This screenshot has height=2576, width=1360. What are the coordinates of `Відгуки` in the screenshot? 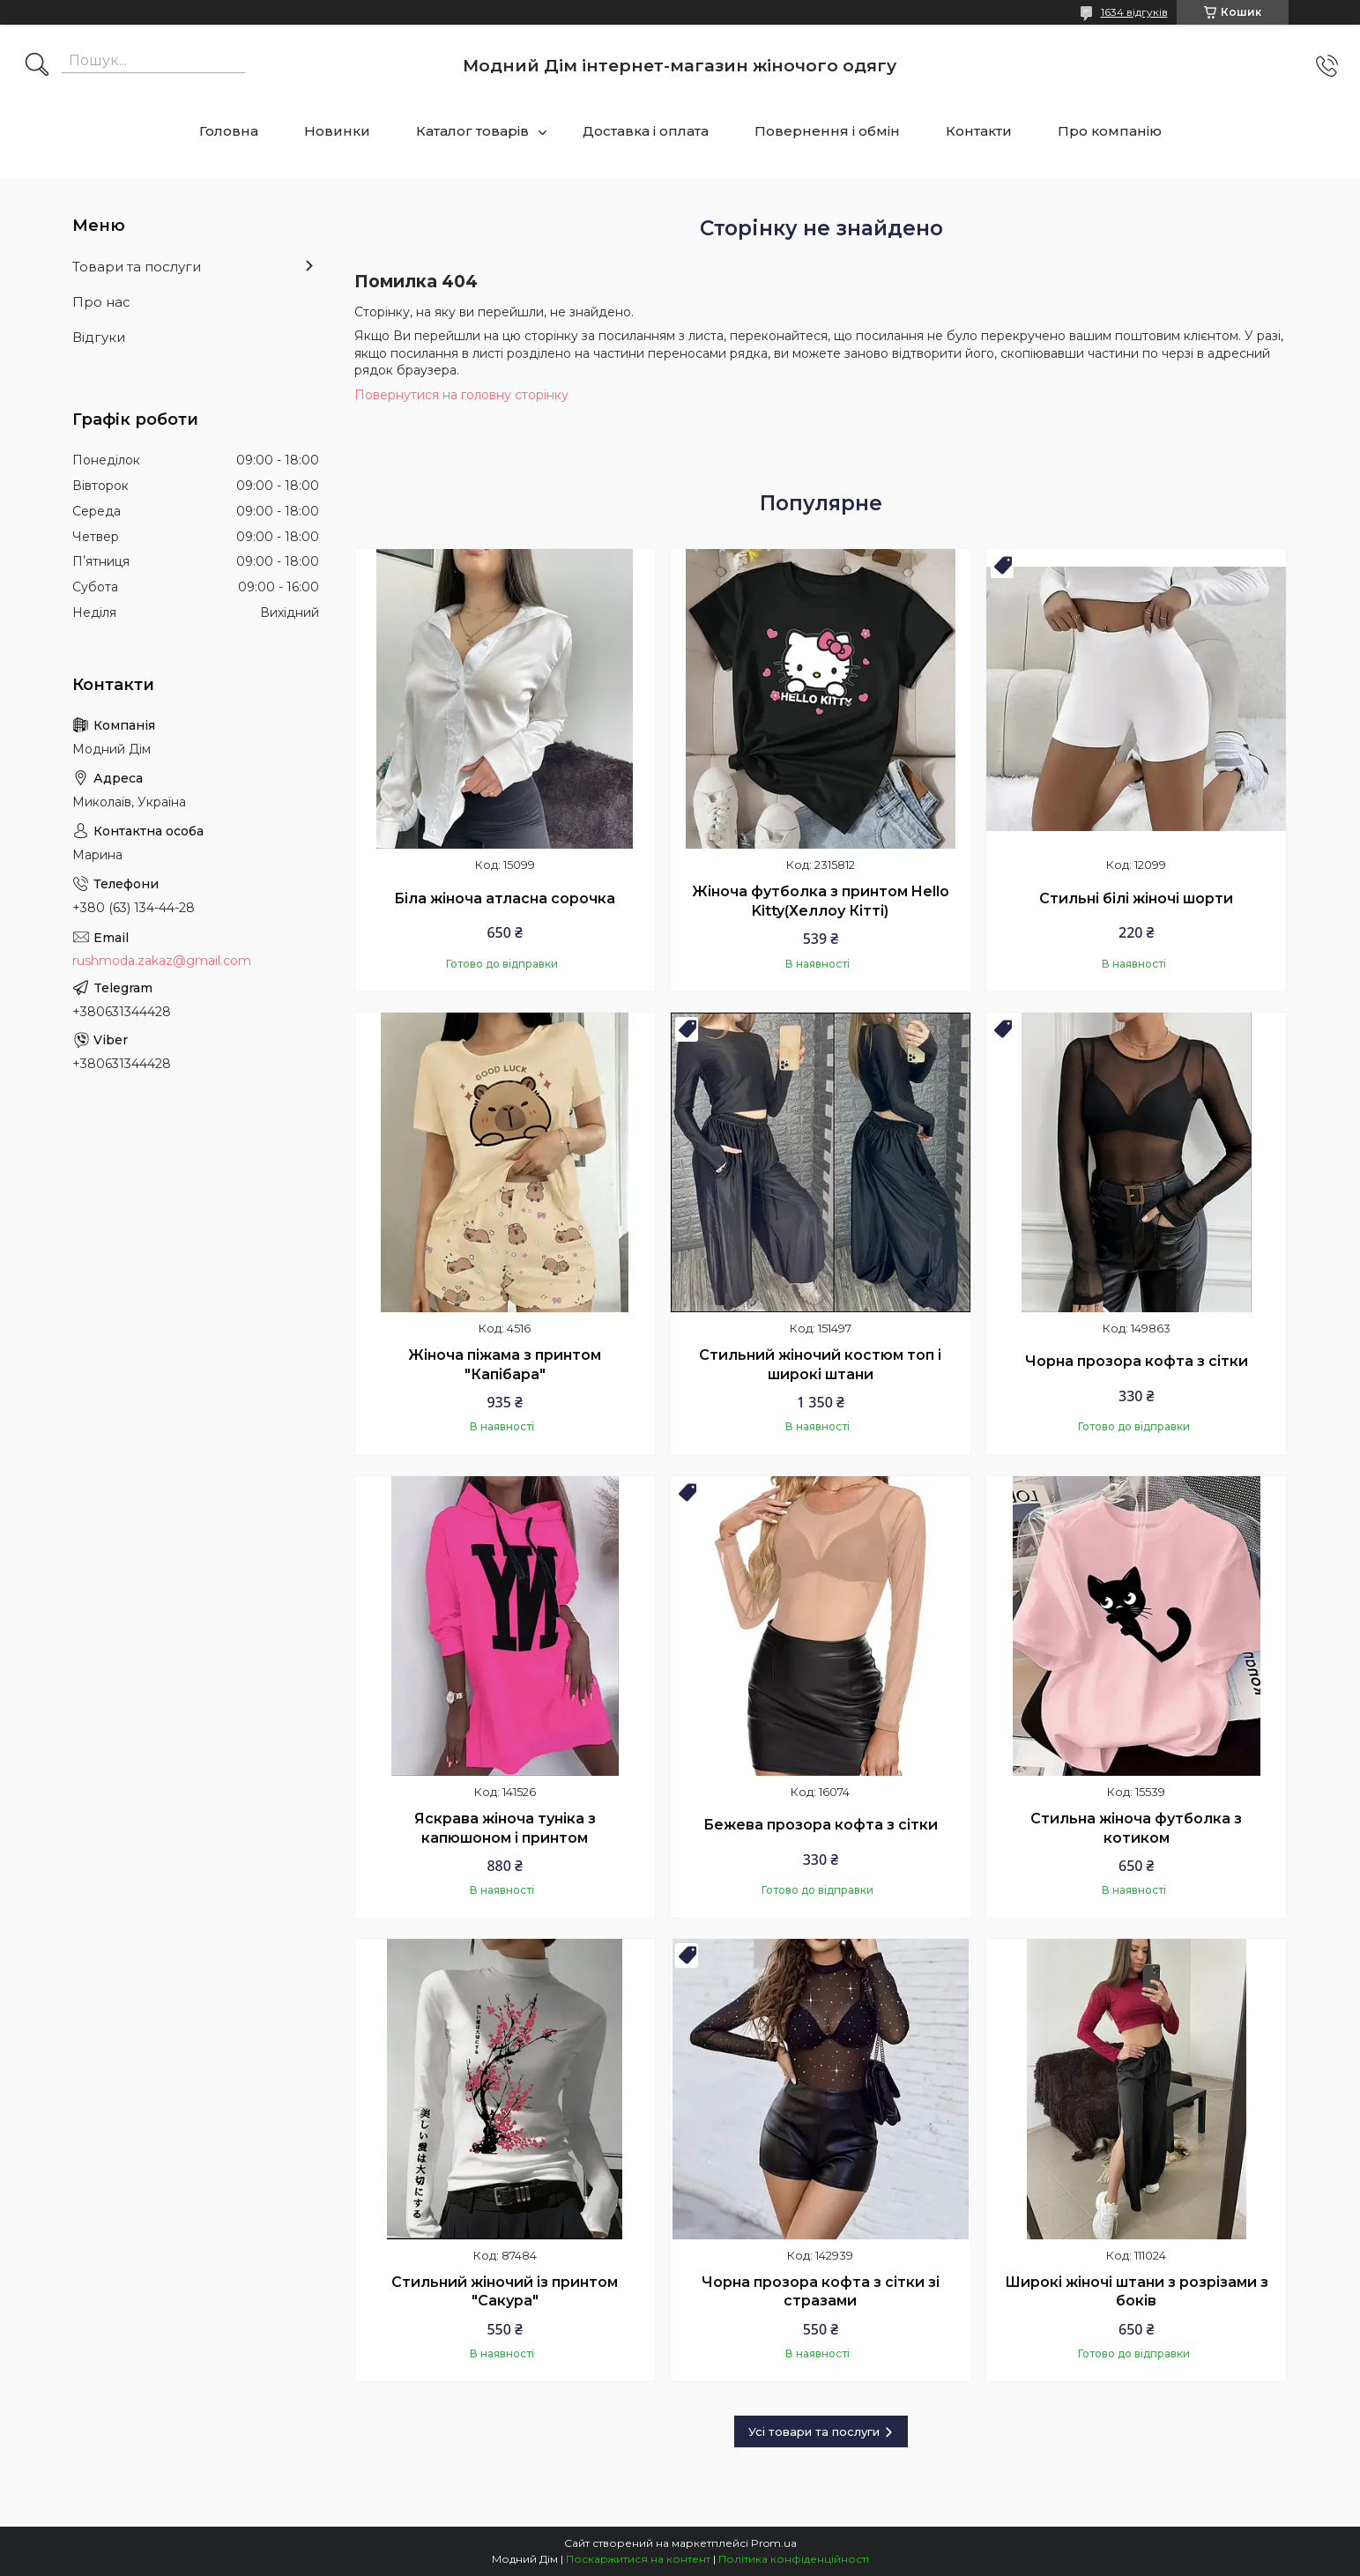 It's located at (98, 337).